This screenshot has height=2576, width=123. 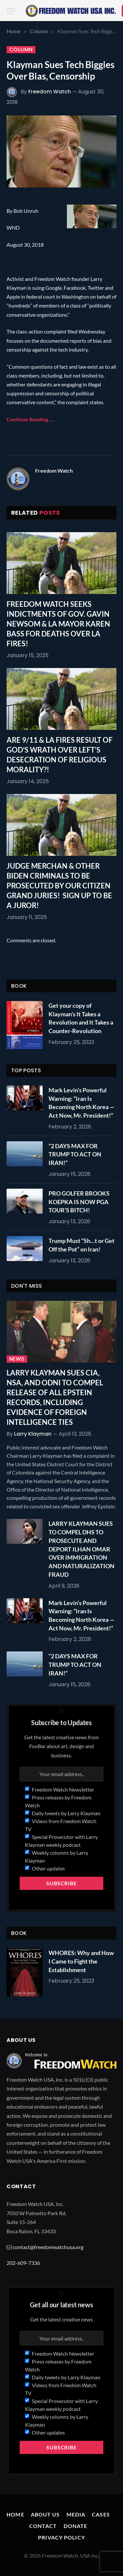 What do you see at coordinates (43, 2526) in the screenshot?
I see `Contact` at bounding box center [43, 2526].